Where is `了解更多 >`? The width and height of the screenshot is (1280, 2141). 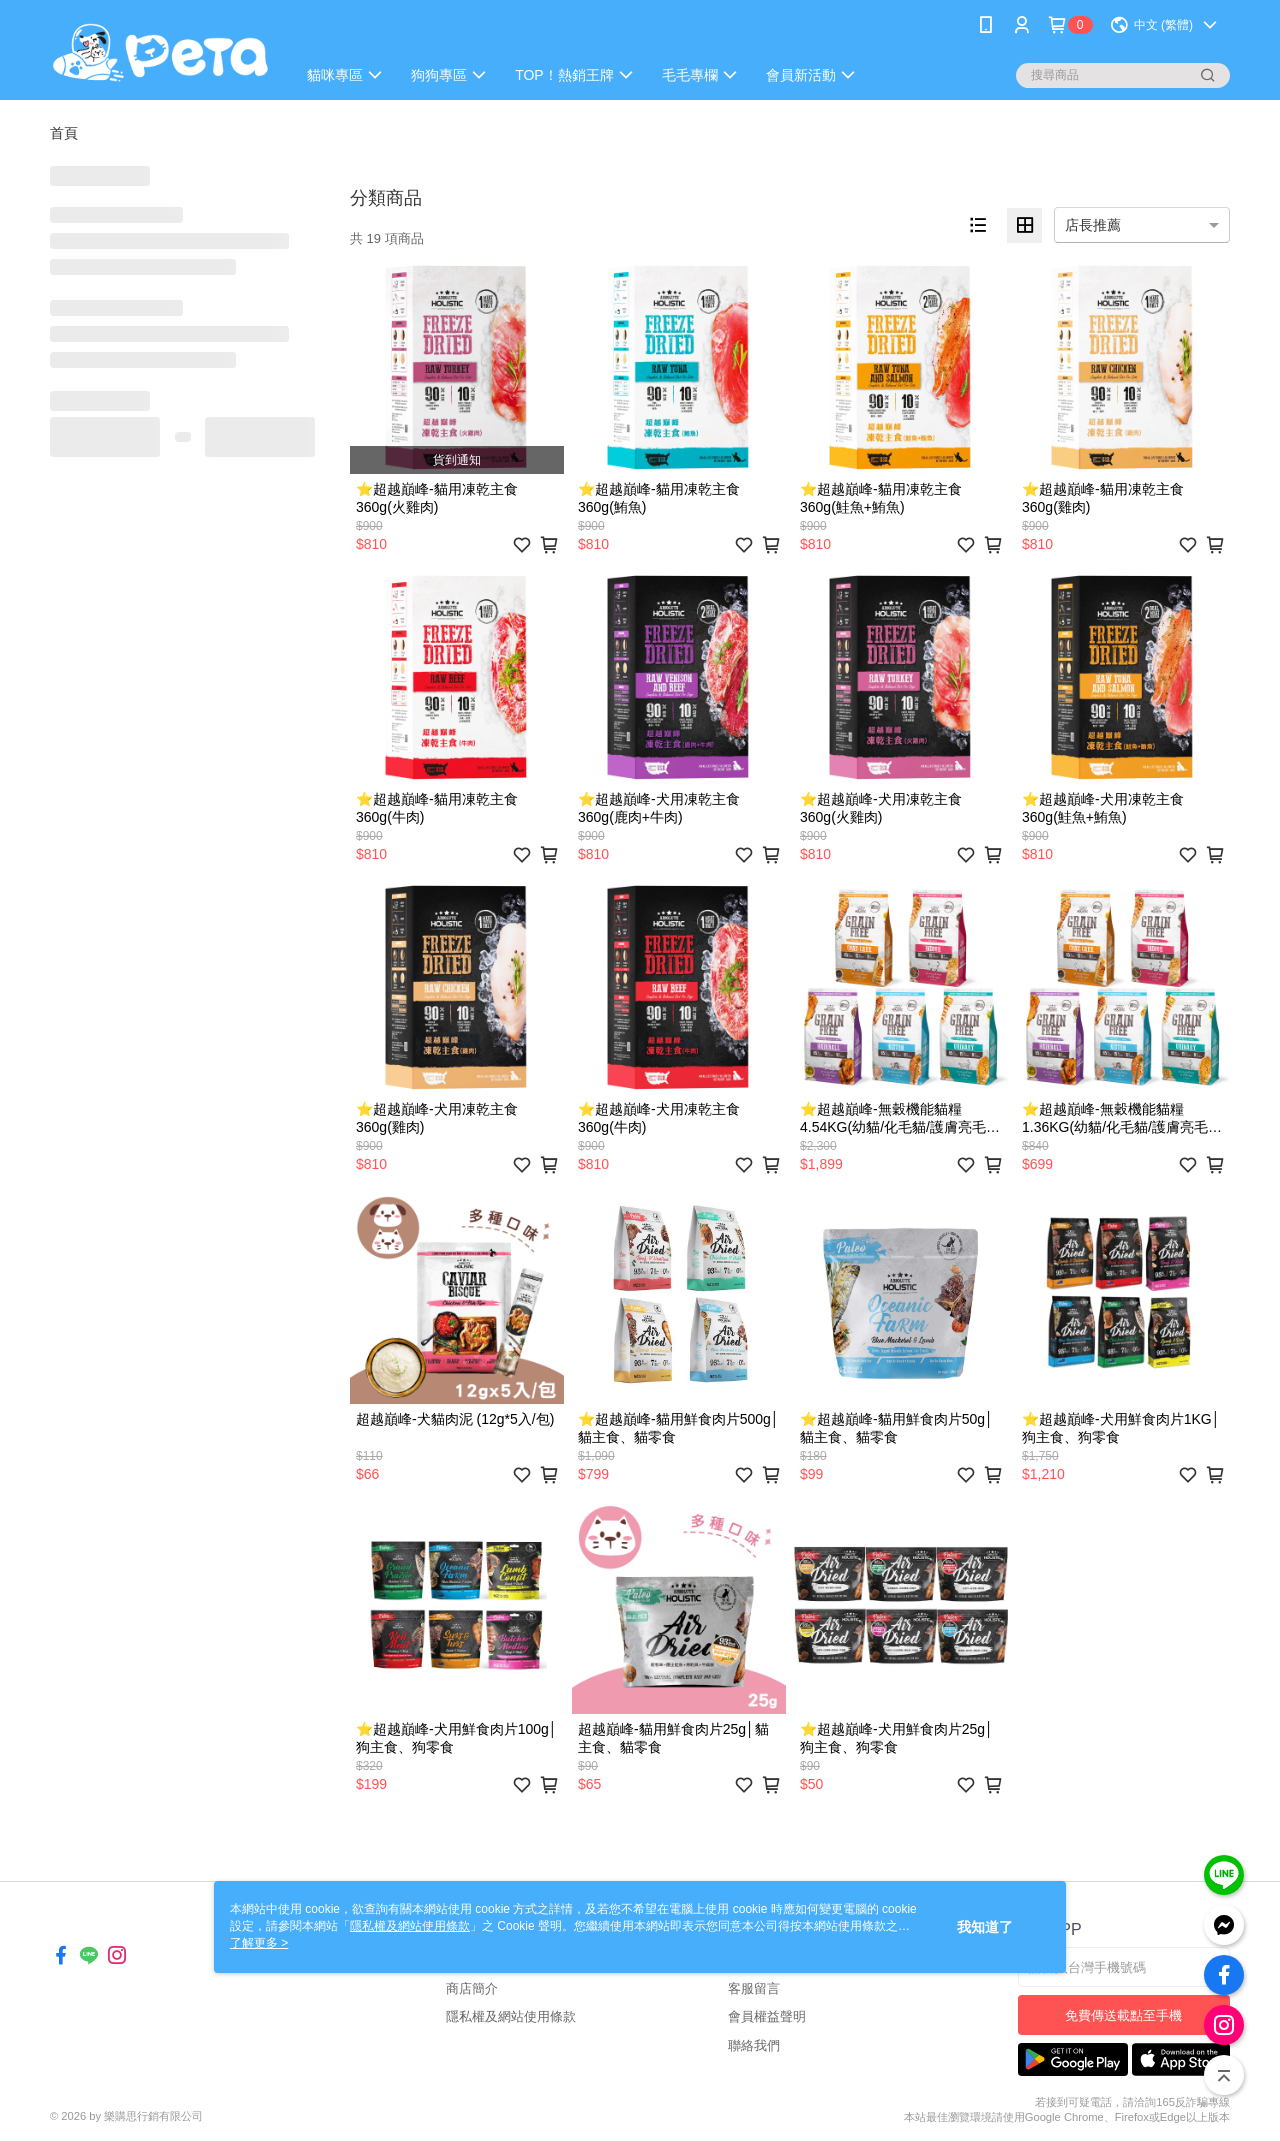 了解更多 > is located at coordinates (259, 1943).